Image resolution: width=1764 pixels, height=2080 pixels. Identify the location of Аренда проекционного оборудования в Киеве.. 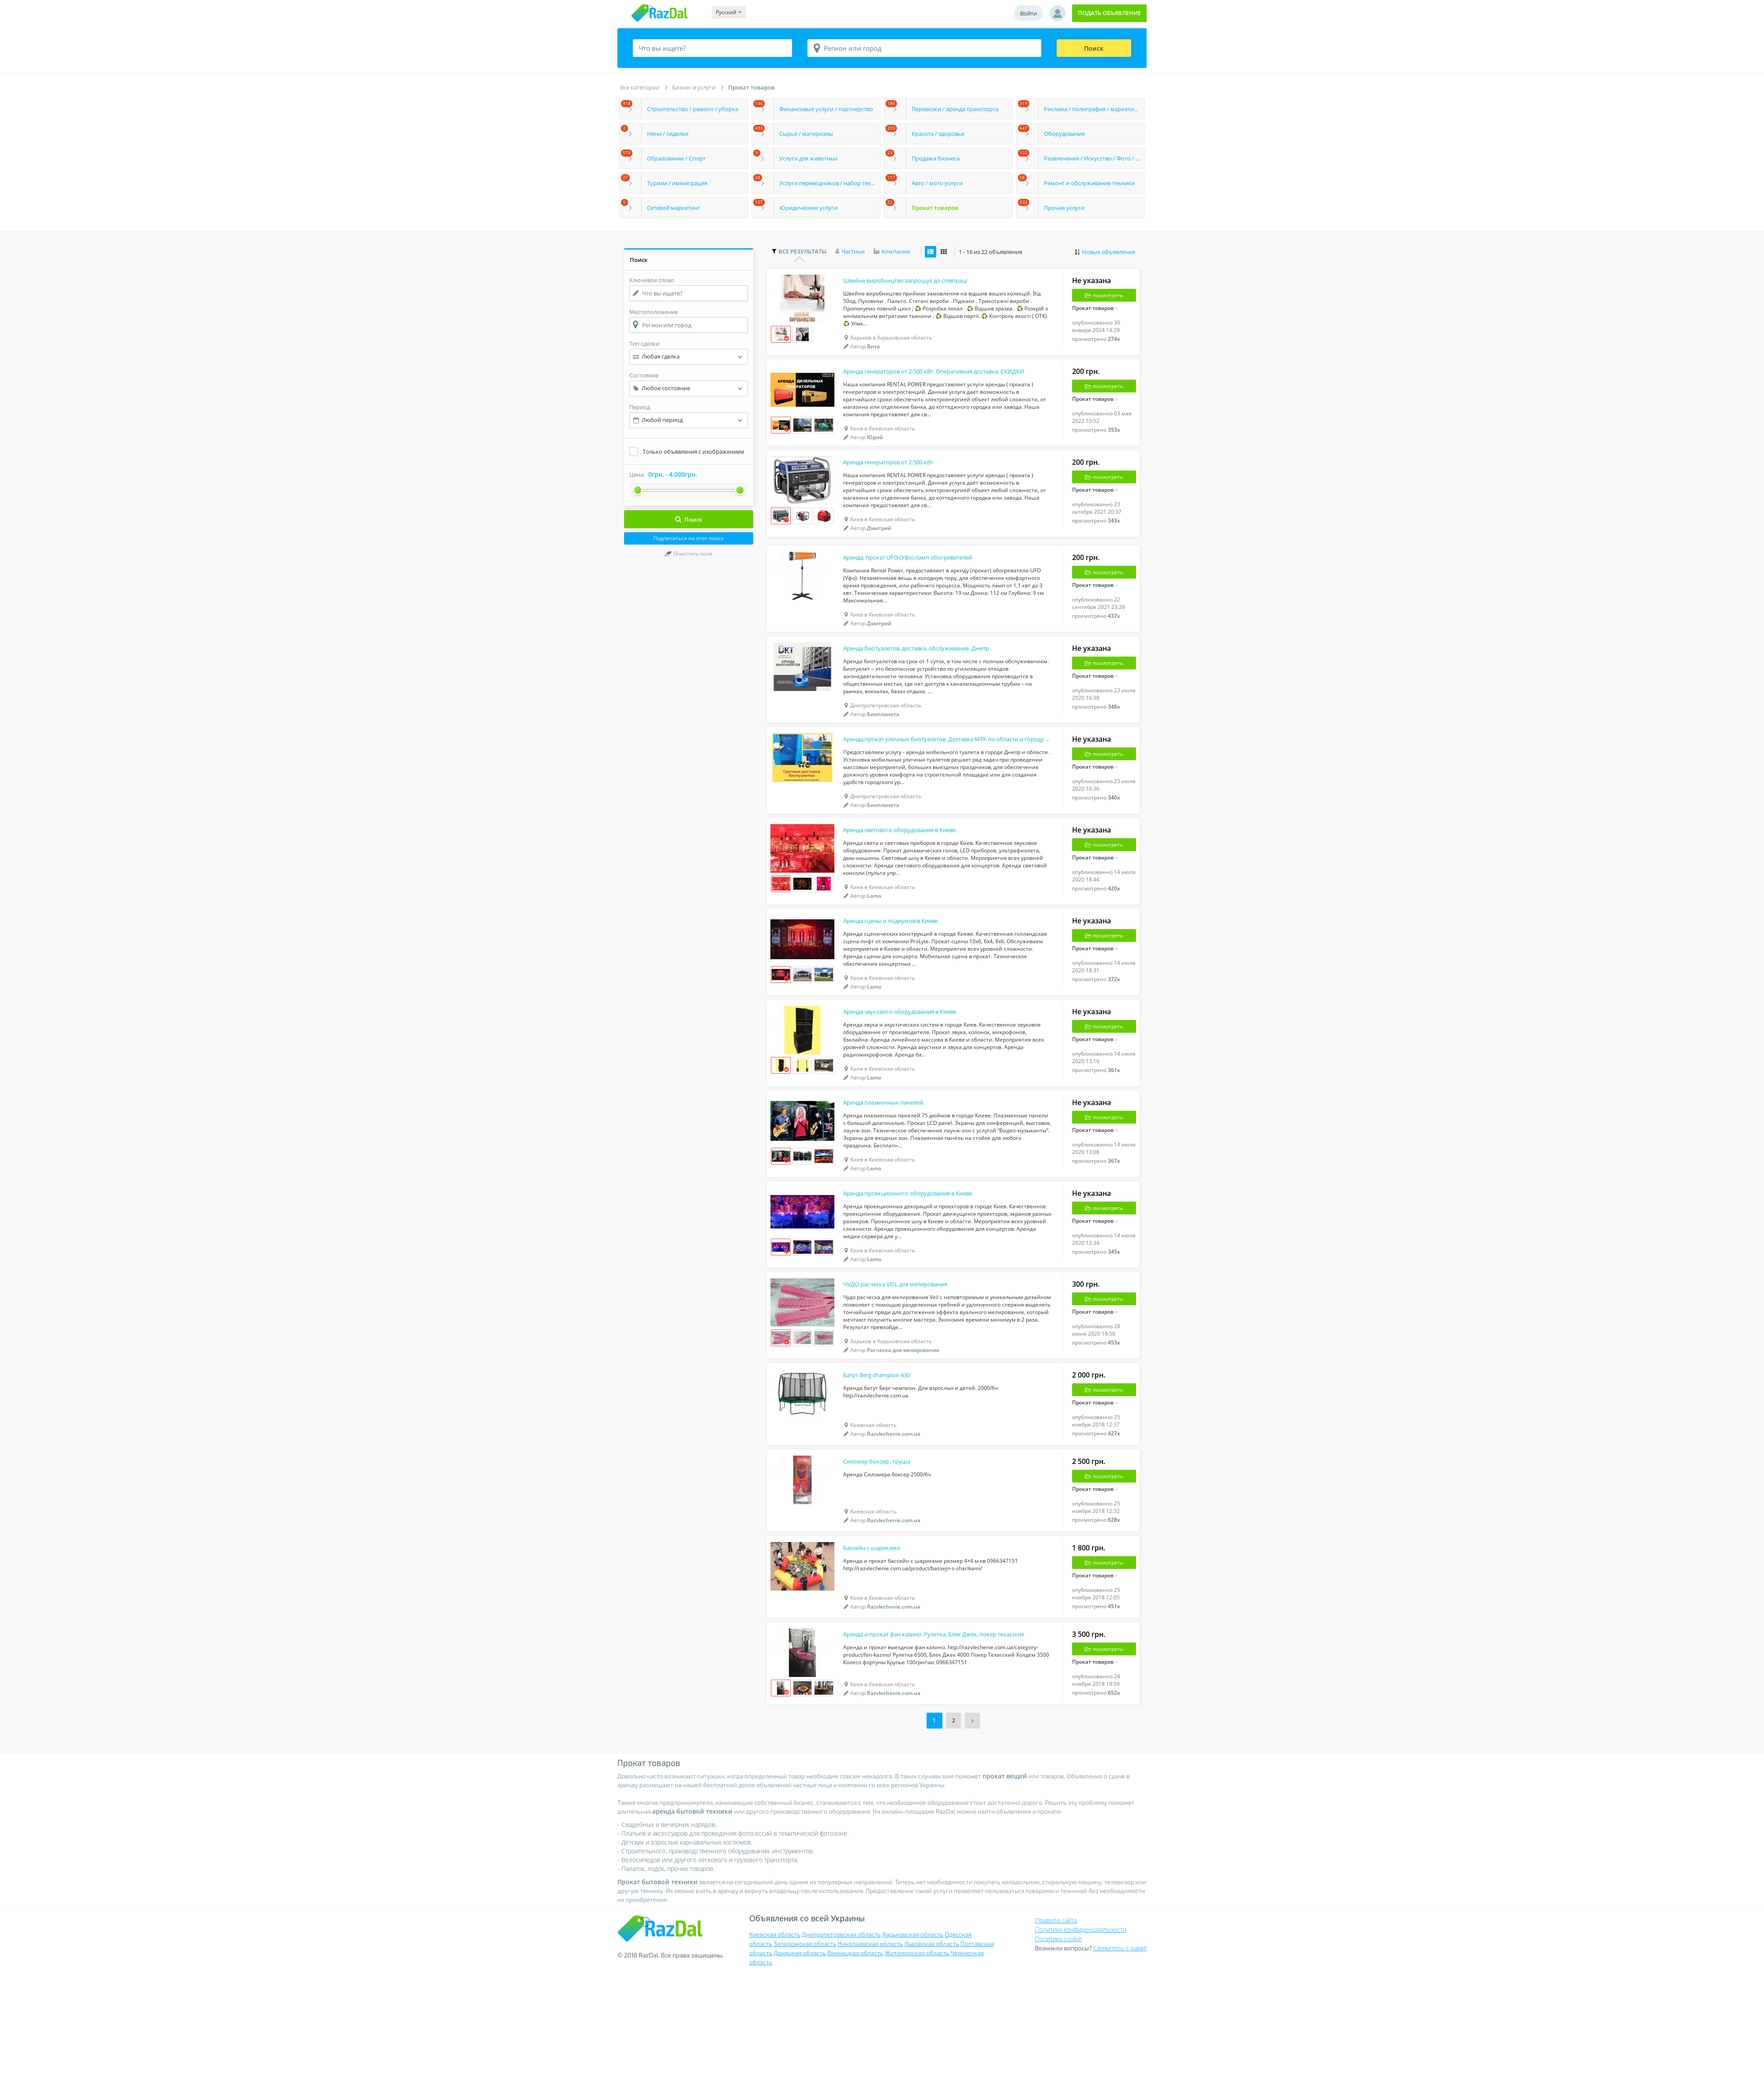
(925, 1268).